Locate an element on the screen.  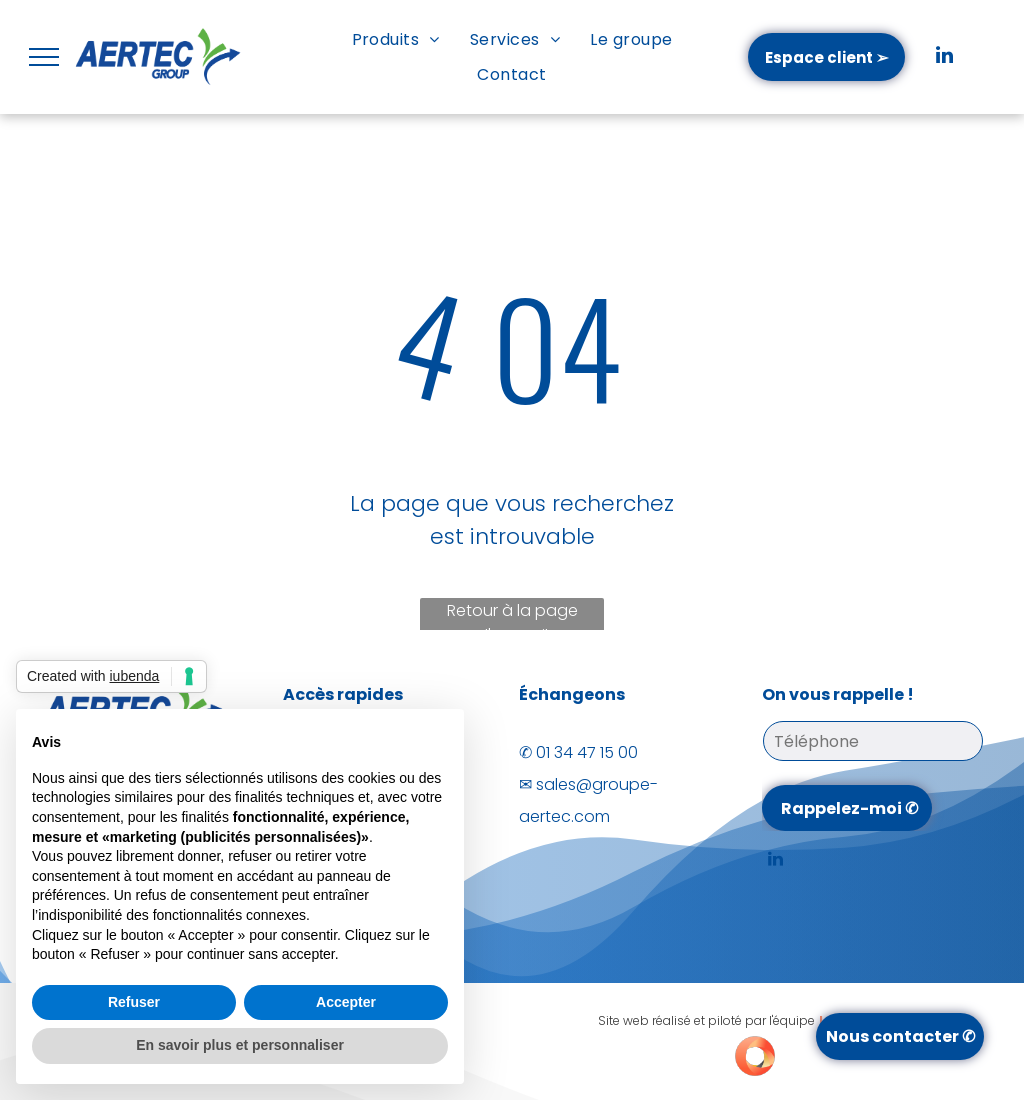
Refuser [button] is located at coordinates (134, 1002).